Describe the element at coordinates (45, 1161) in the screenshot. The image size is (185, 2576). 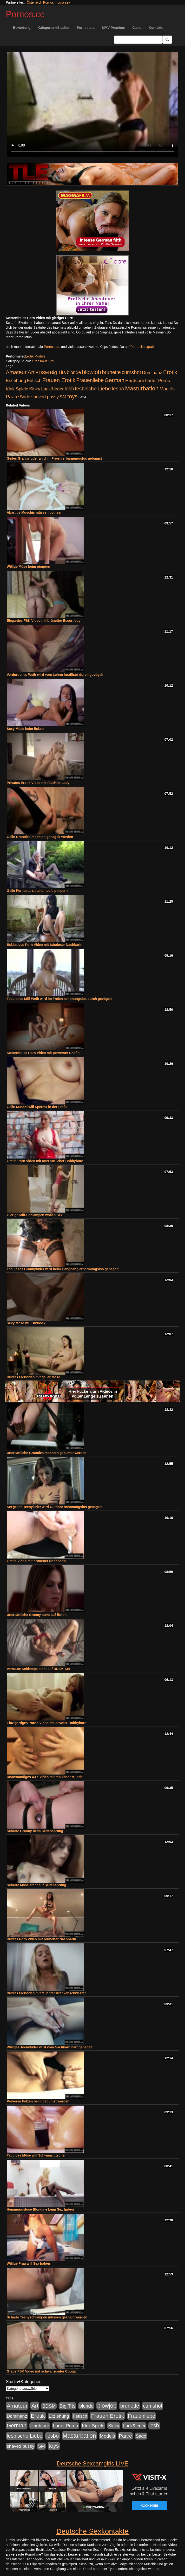
I see `Gratis Porn Video mit unersättlicher Hobbyhure` at that location.